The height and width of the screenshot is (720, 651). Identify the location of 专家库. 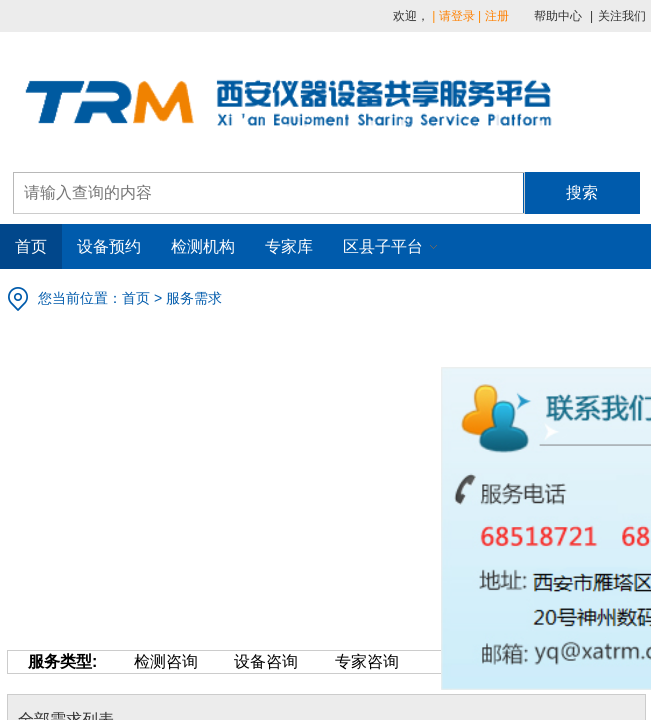
(289, 246).